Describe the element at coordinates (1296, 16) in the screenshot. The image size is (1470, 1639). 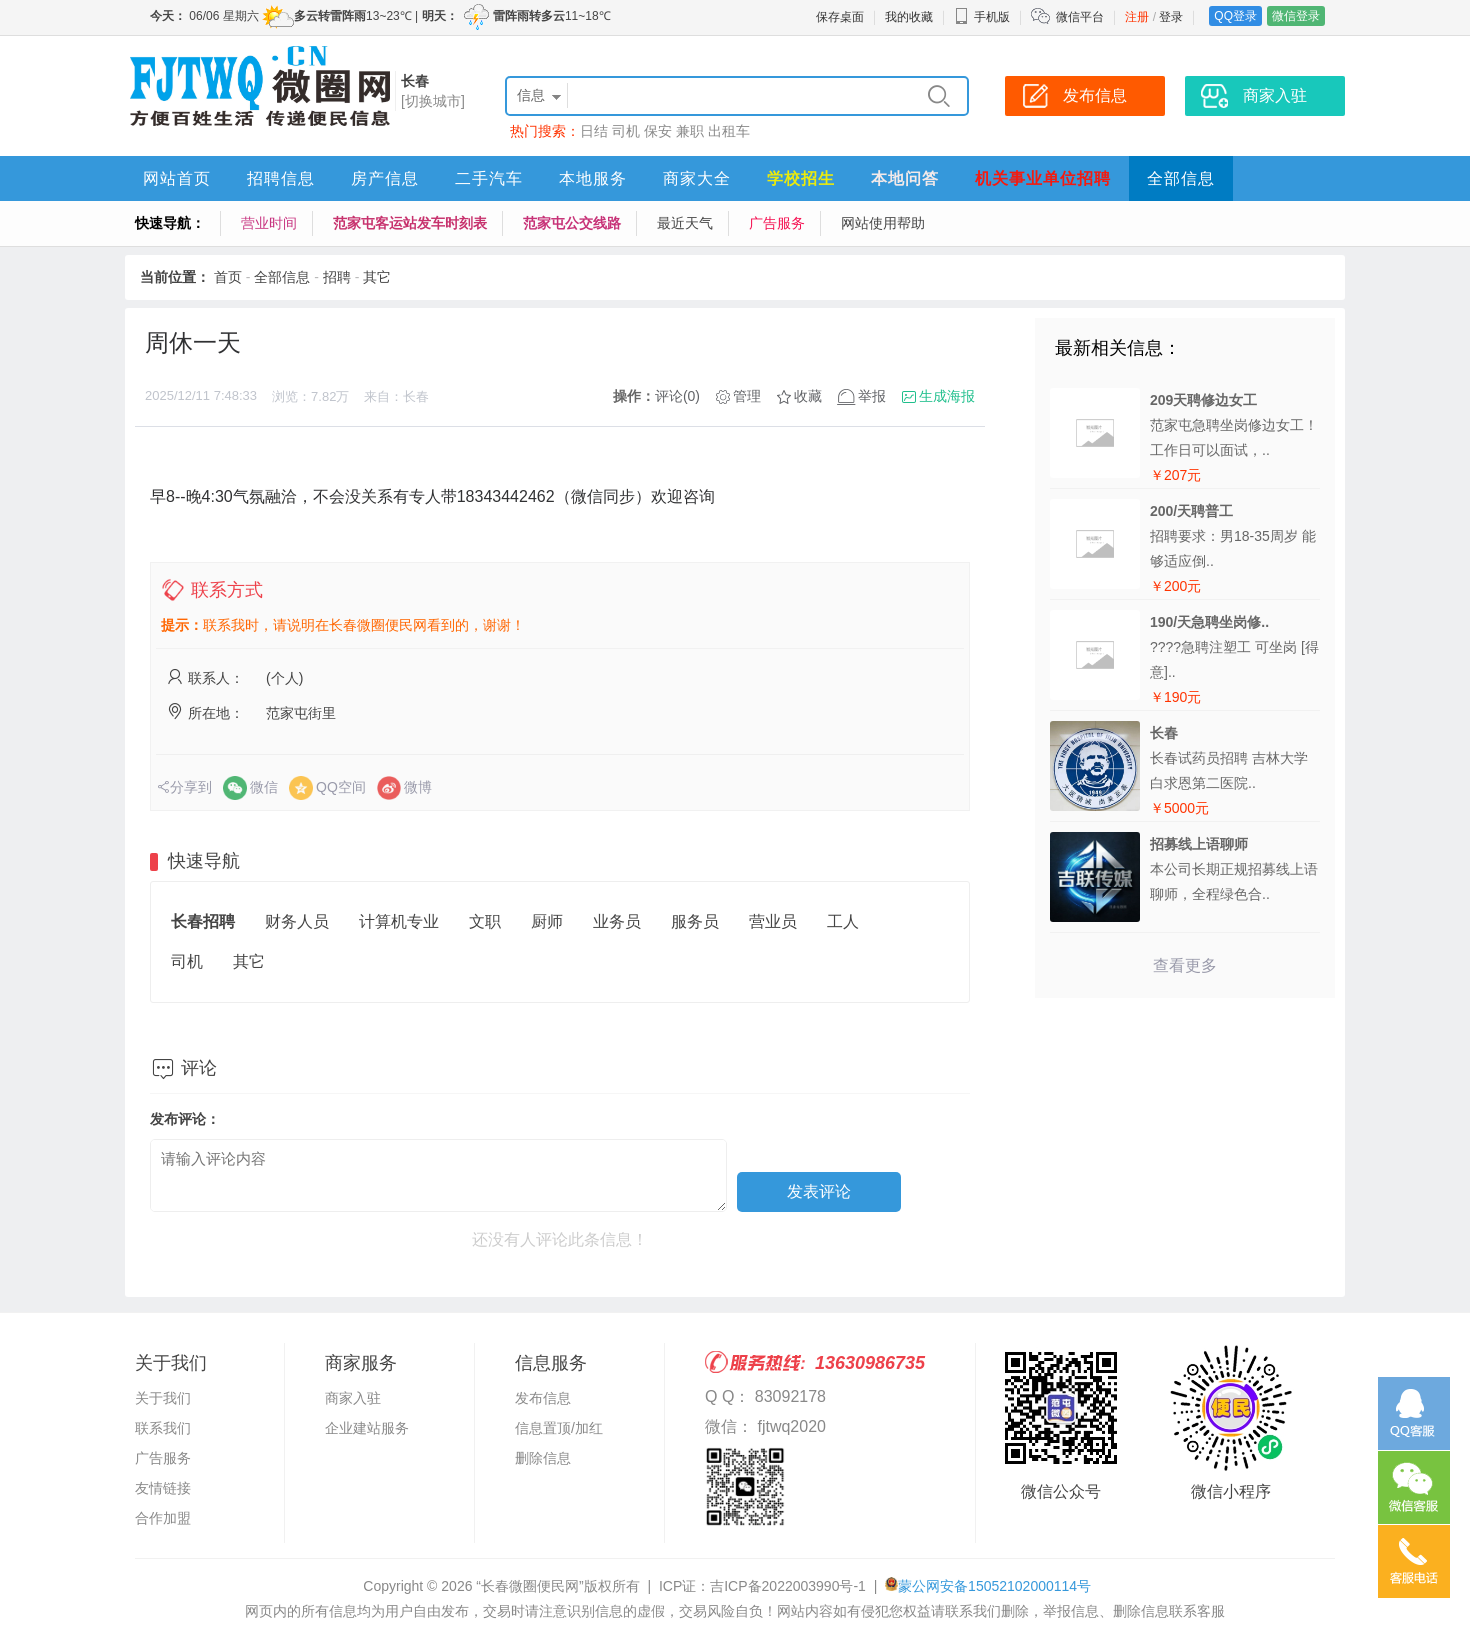
I see `微信登录` at that location.